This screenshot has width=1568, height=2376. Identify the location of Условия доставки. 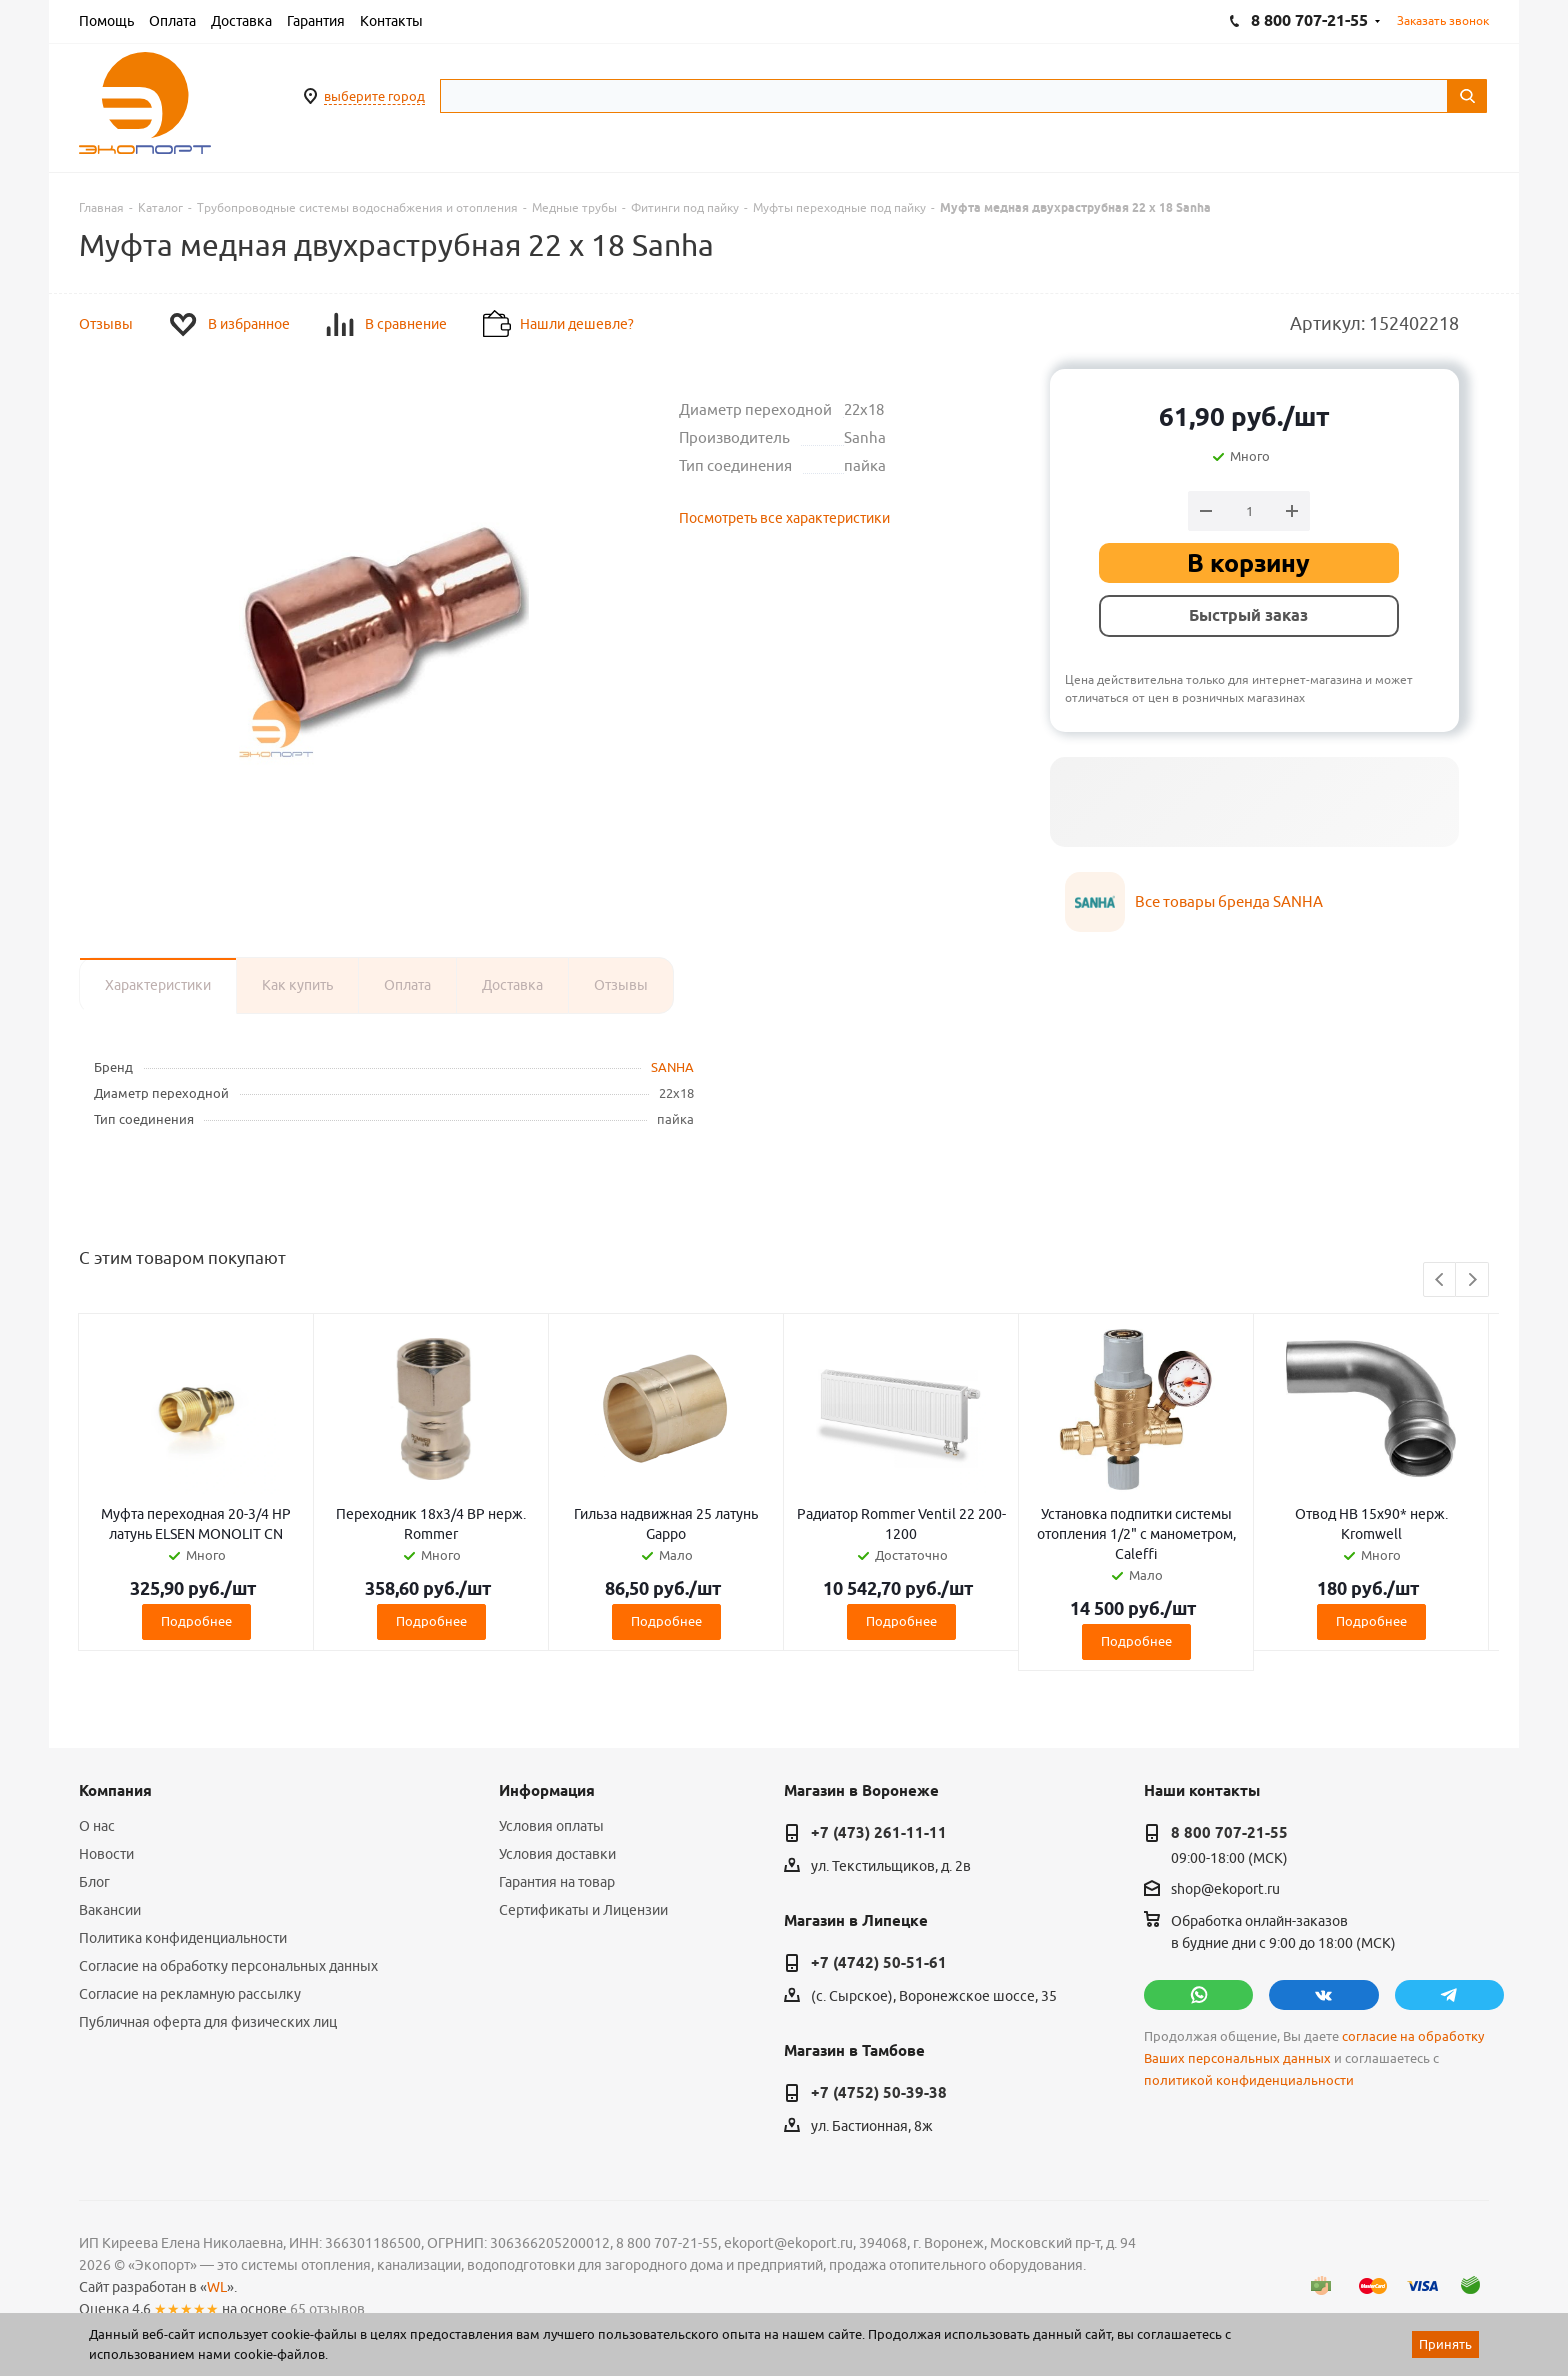
(557, 1854).